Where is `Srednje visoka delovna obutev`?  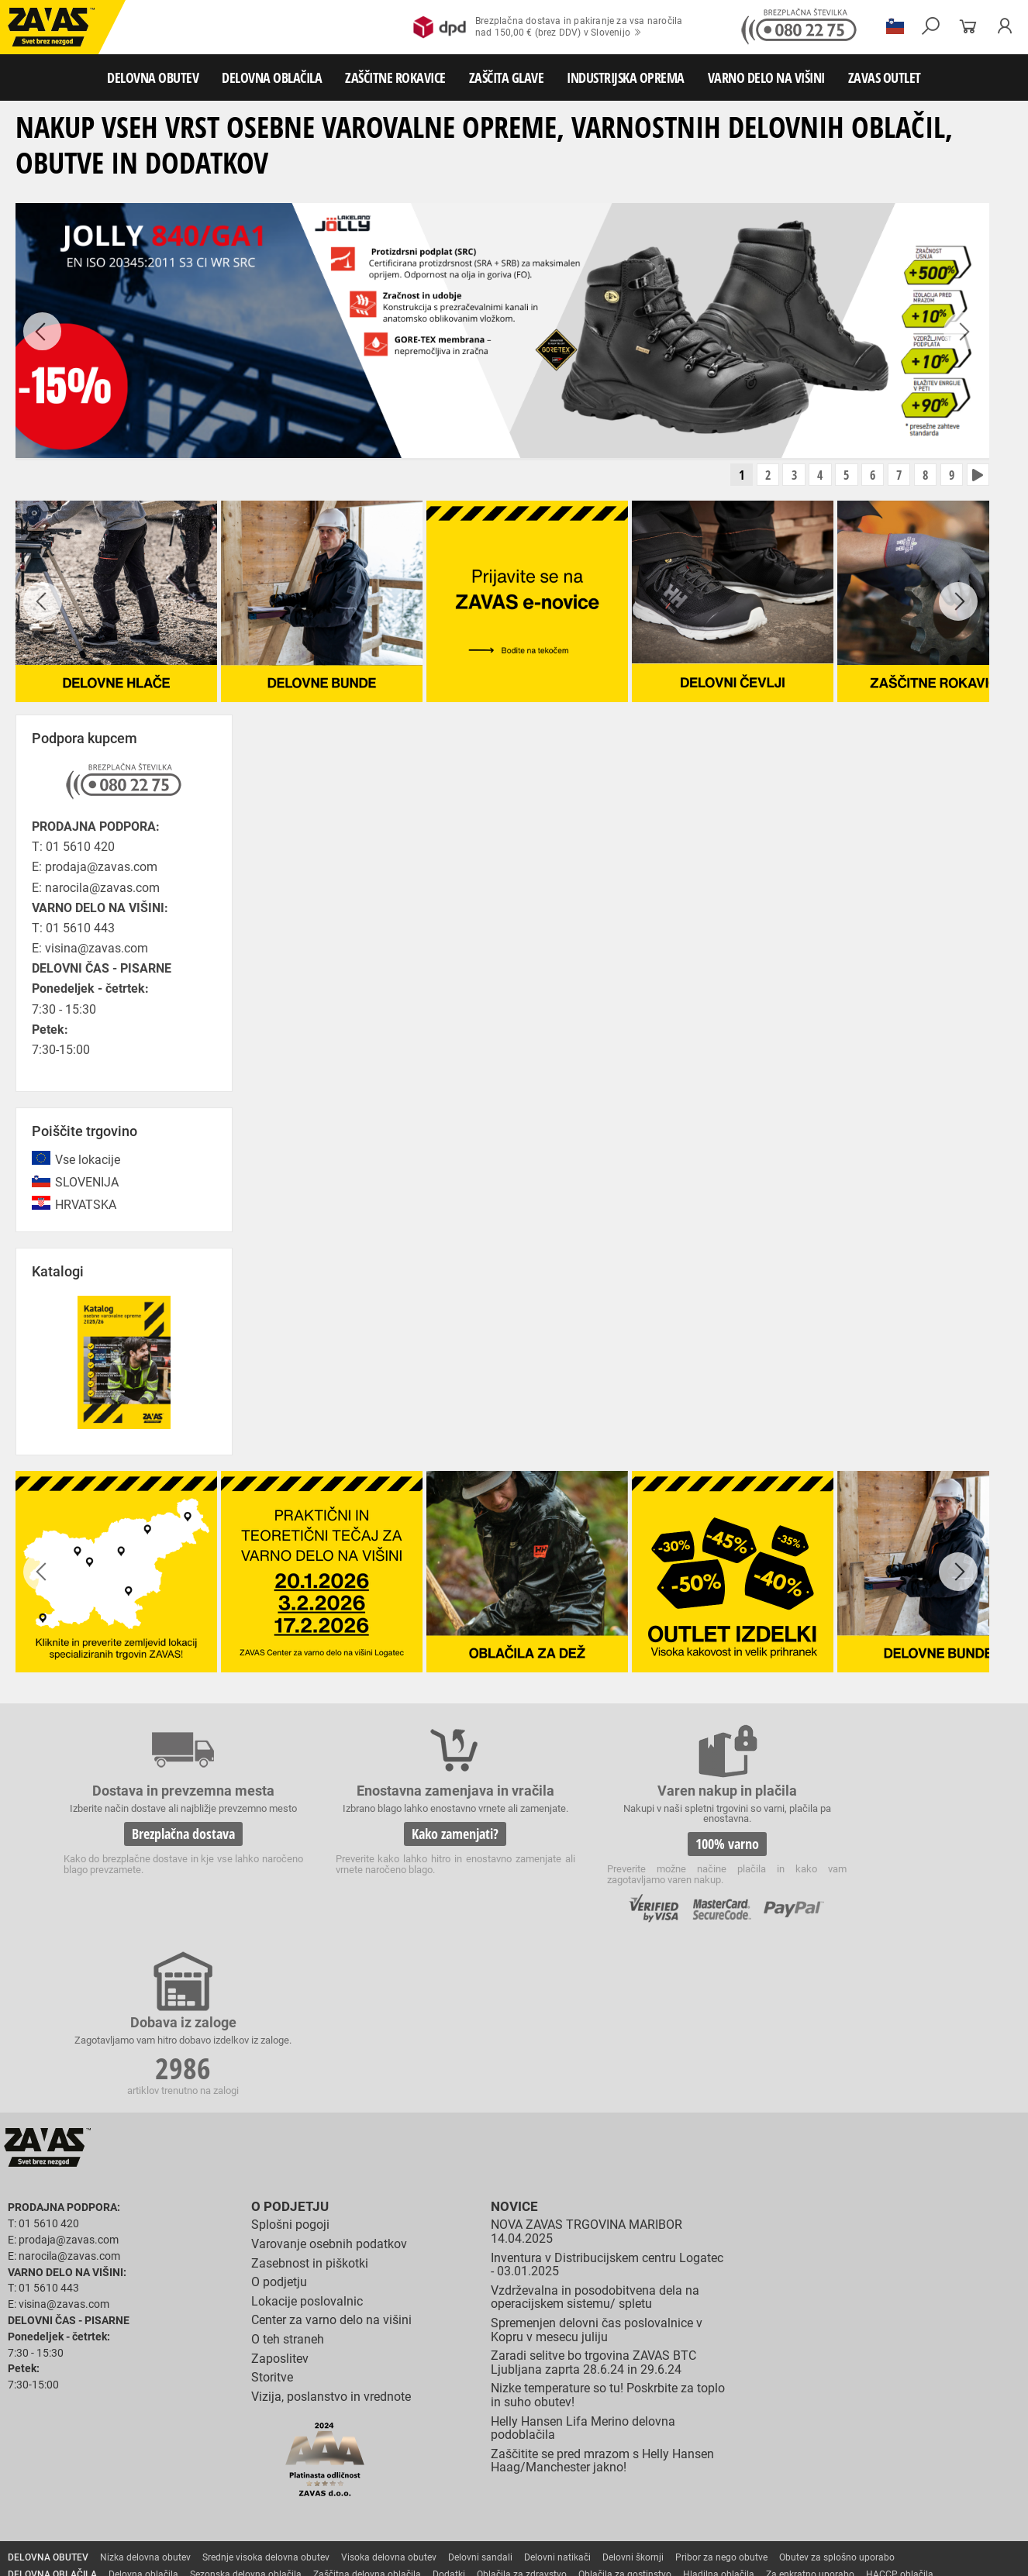 Srednje visoka delovna obutev is located at coordinates (265, 2396).